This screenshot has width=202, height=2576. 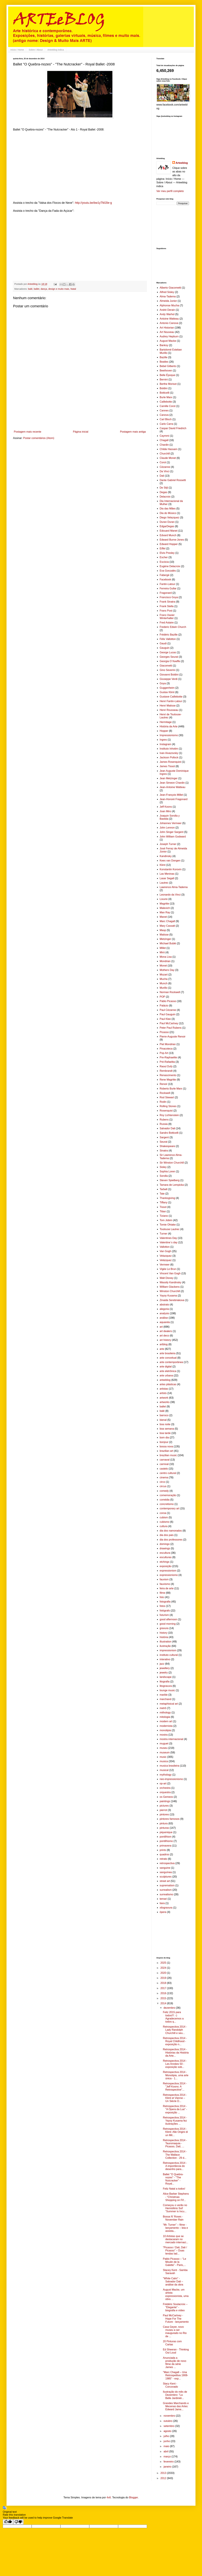 I want to click on Rolling Stones, so click(x=168, y=1106).